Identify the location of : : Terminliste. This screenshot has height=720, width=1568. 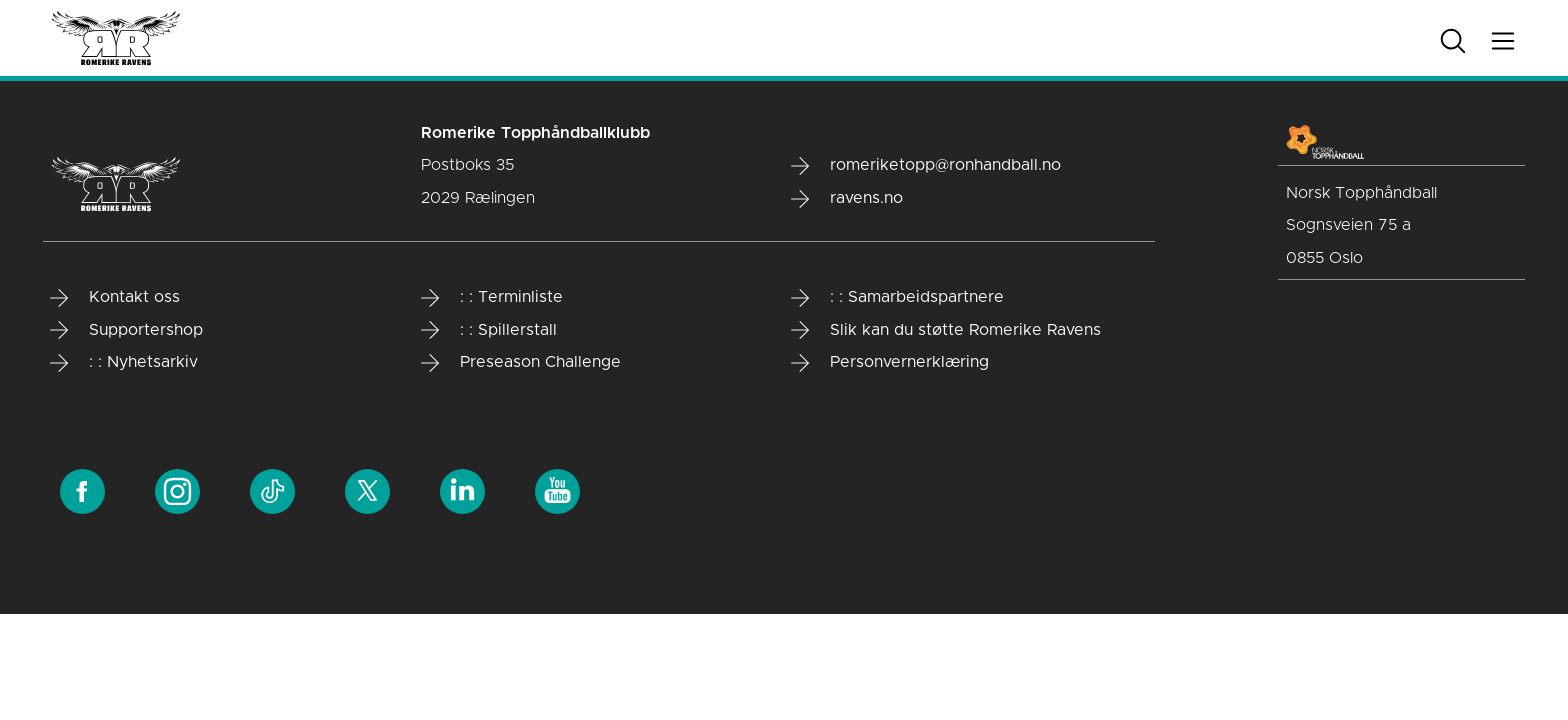
(492, 298).